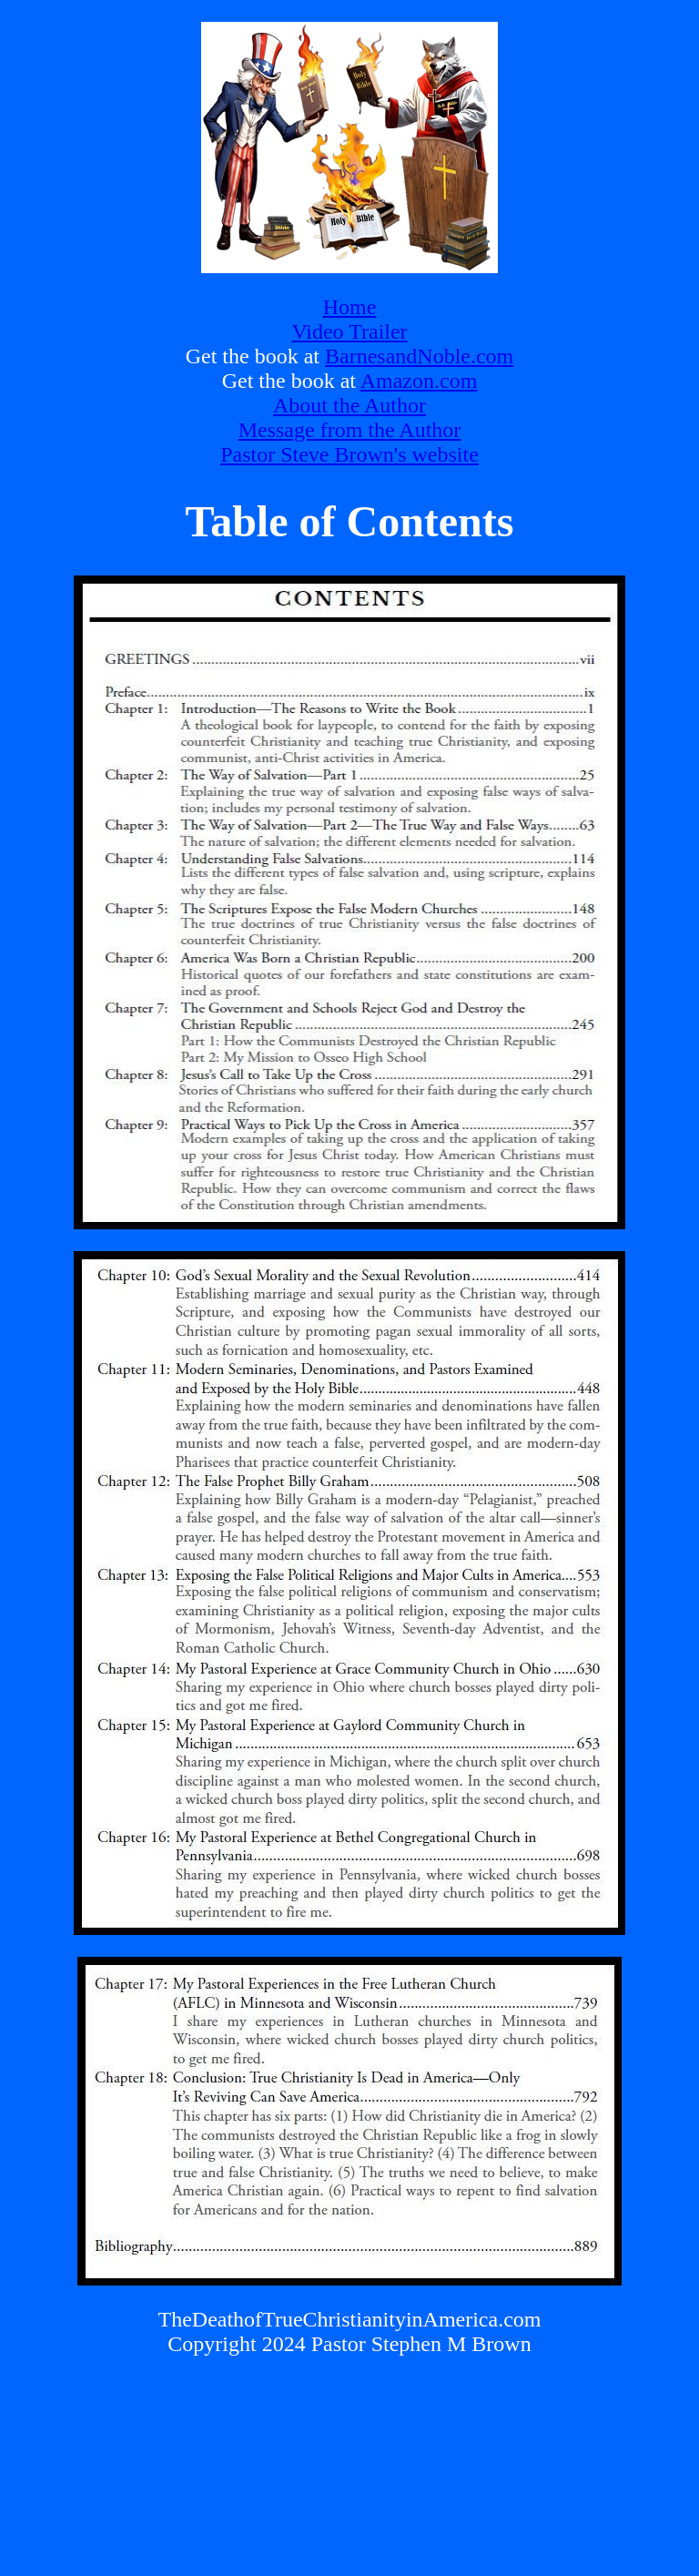 The width and height of the screenshot is (699, 2576). Describe the element at coordinates (419, 356) in the screenshot. I see `BarnesandNoble.com` at that location.